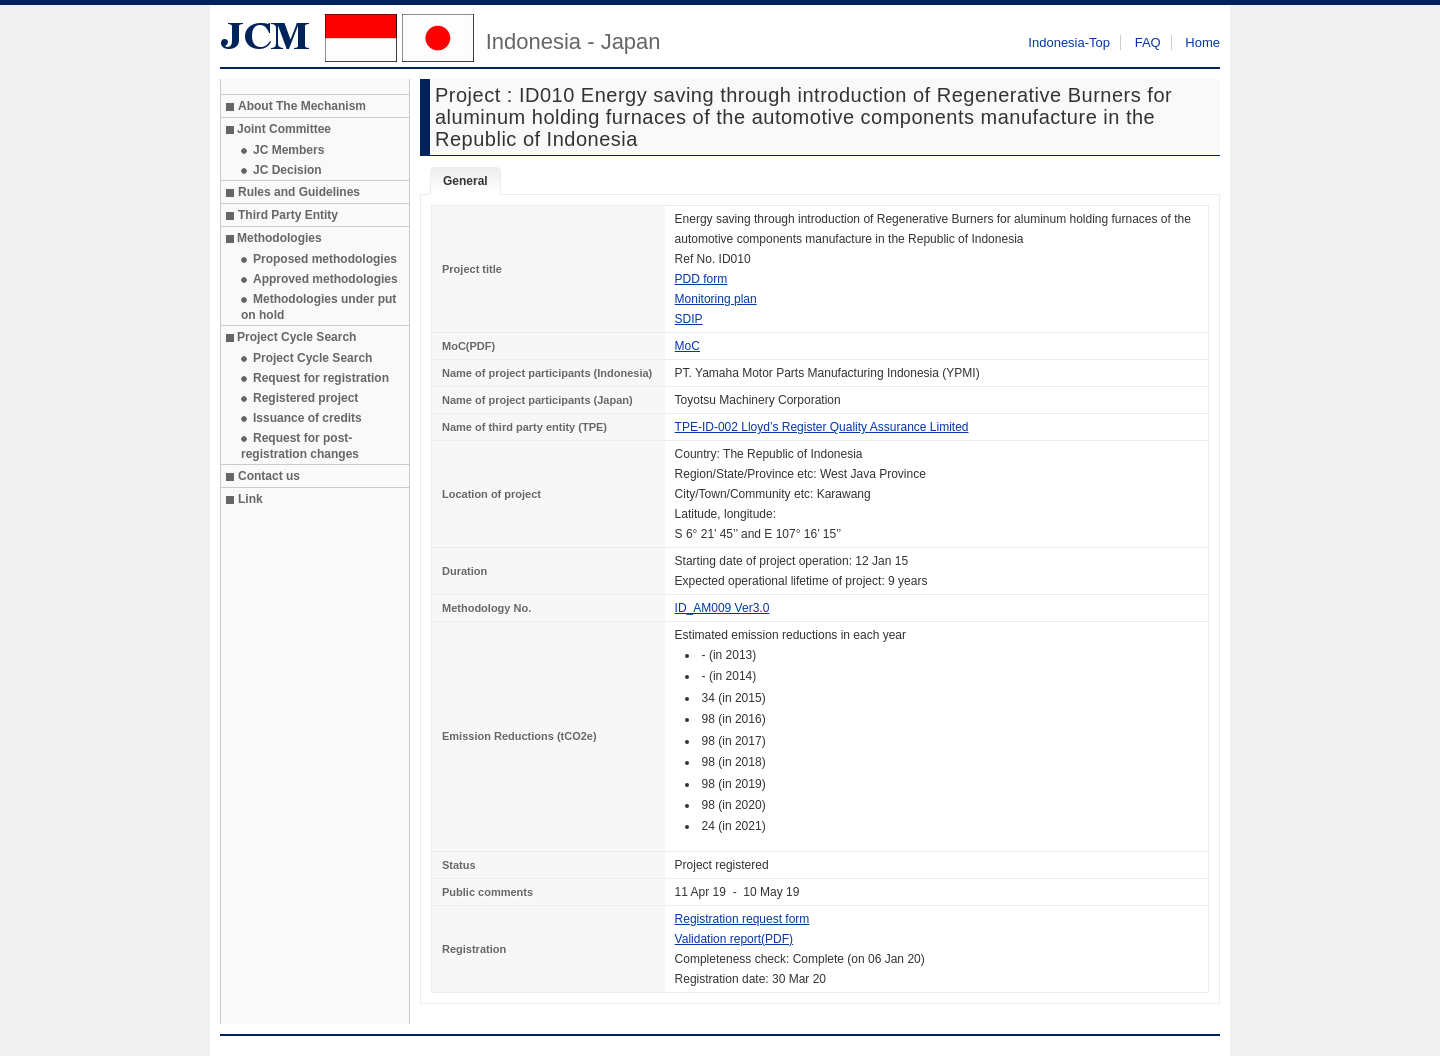 The width and height of the screenshot is (1440, 1056). I want to click on Home, so click(1202, 42).